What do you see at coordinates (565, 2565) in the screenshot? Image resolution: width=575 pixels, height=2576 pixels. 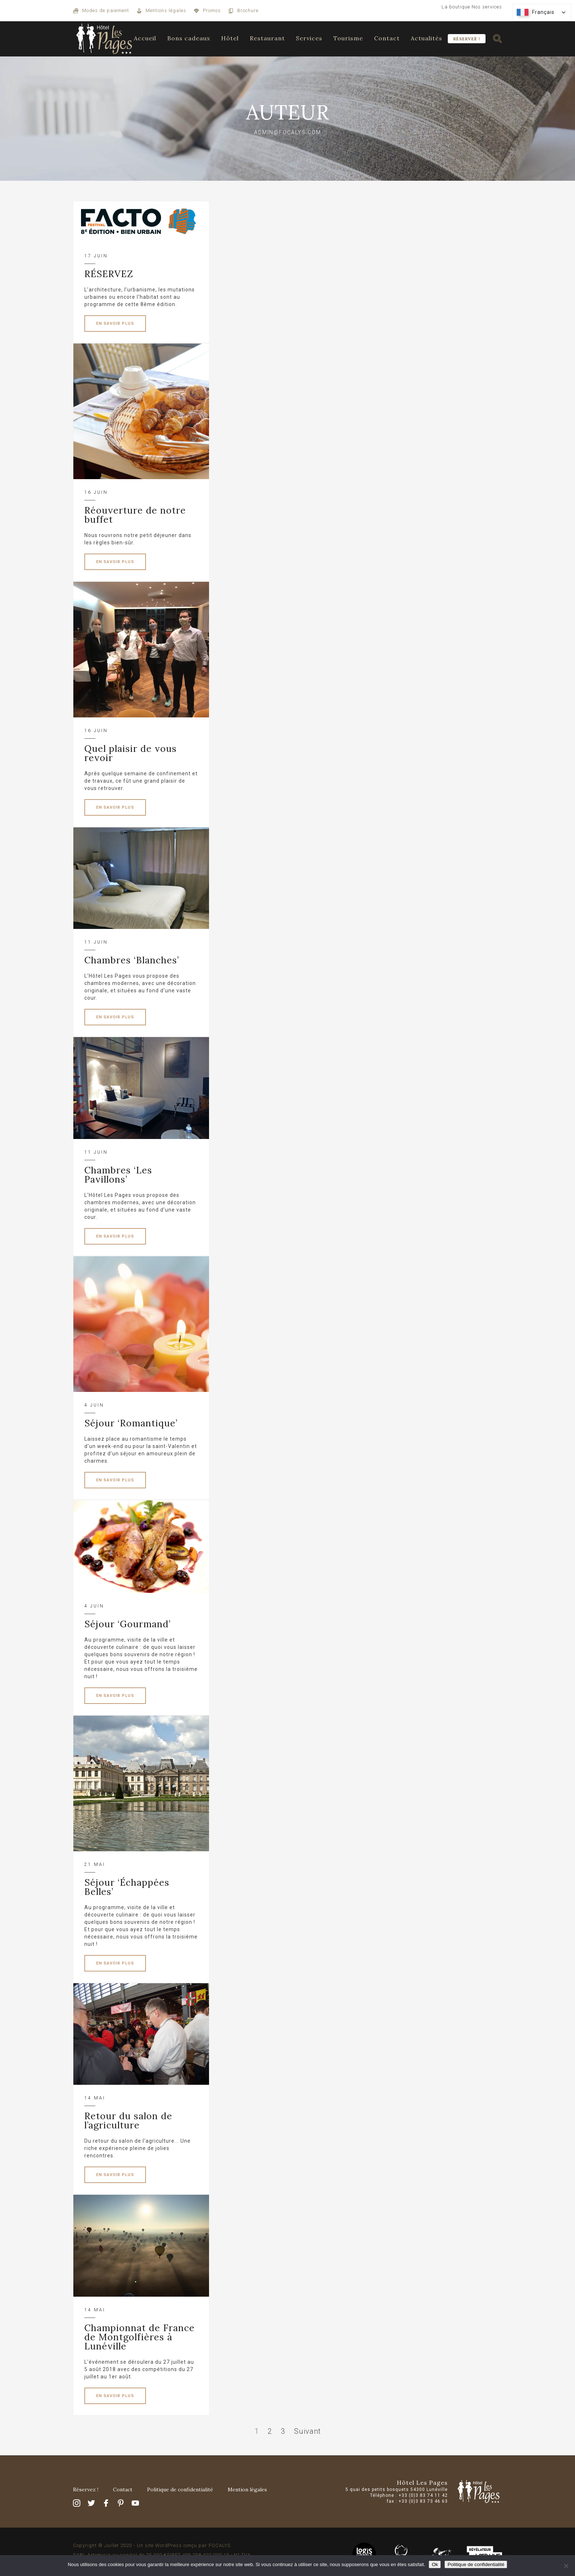 I see `[Non]` at bounding box center [565, 2565].